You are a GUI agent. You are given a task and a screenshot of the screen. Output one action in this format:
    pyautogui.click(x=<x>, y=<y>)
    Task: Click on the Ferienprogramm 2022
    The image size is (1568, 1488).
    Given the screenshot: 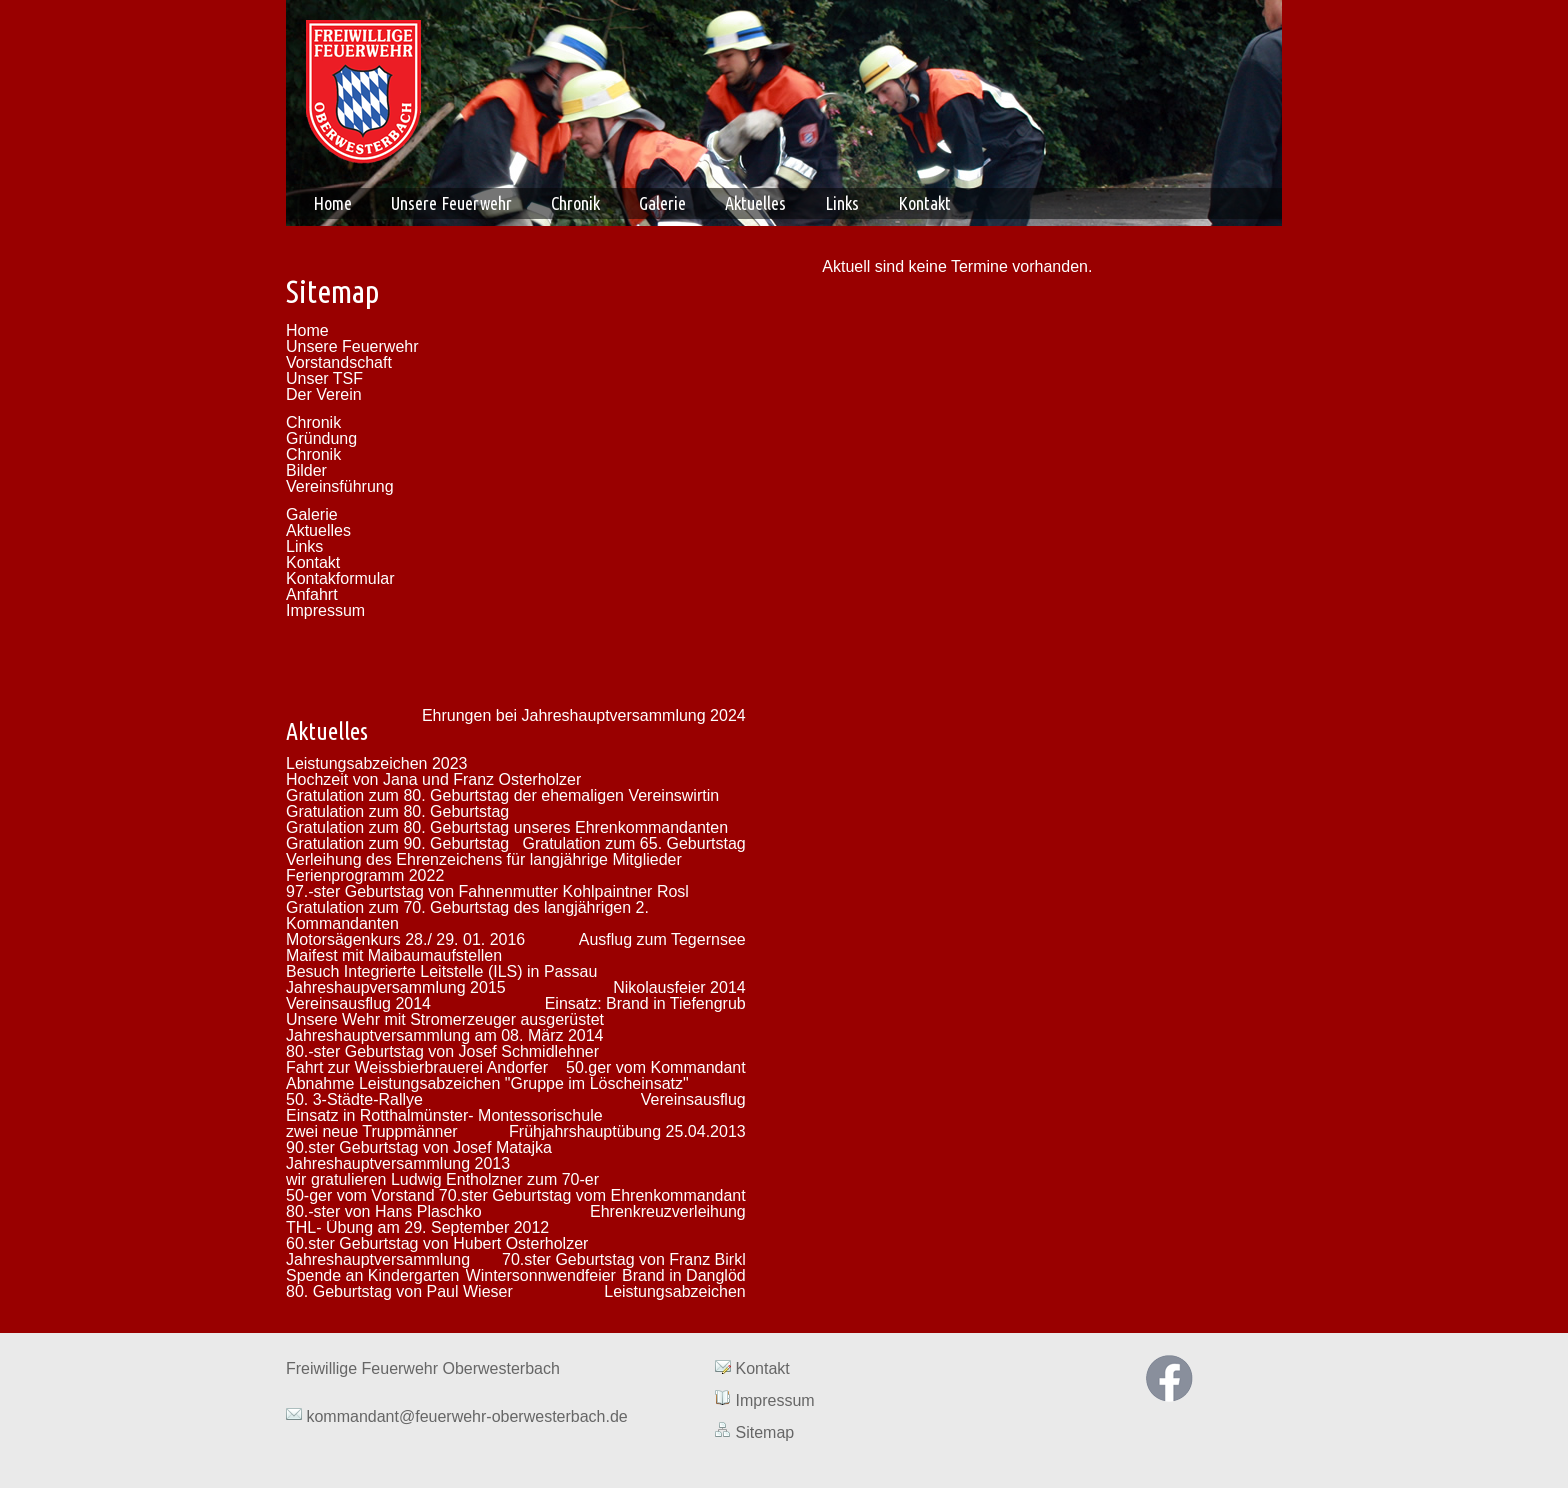 What is the action you would take?
    pyautogui.click(x=365, y=875)
    